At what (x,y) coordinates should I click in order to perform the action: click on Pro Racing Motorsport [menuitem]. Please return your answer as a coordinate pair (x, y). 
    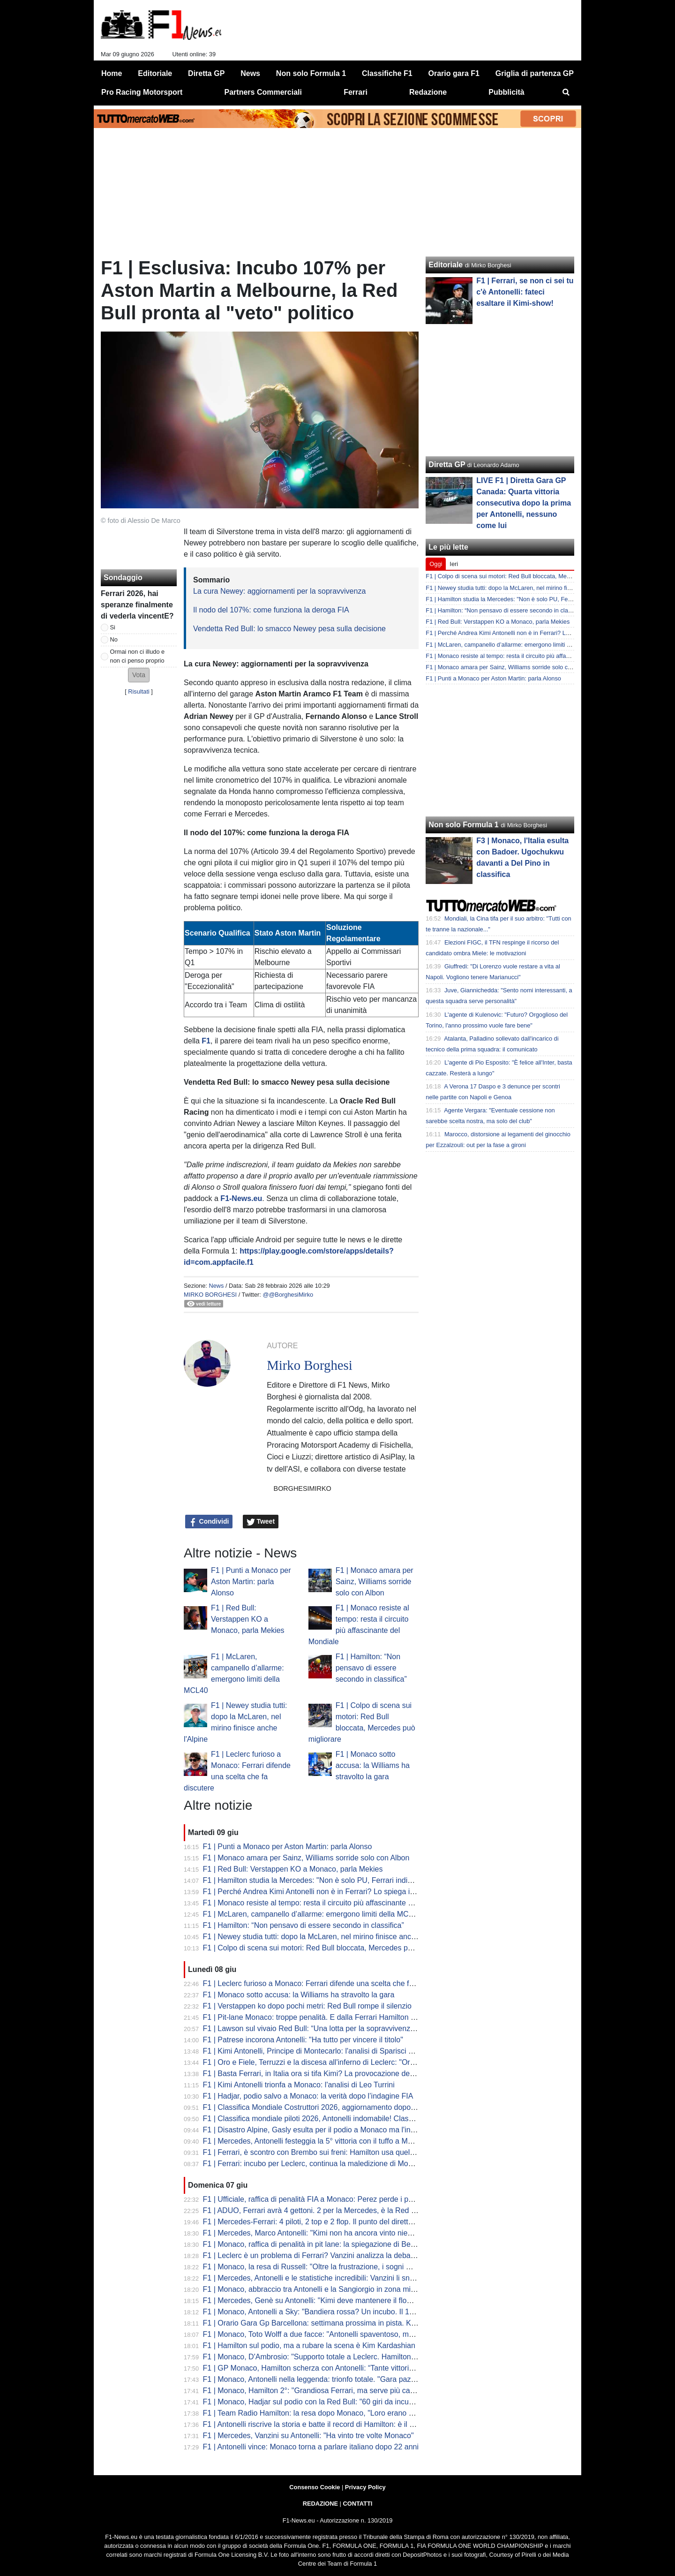
    Looking at the image, I should click on (141, 92).